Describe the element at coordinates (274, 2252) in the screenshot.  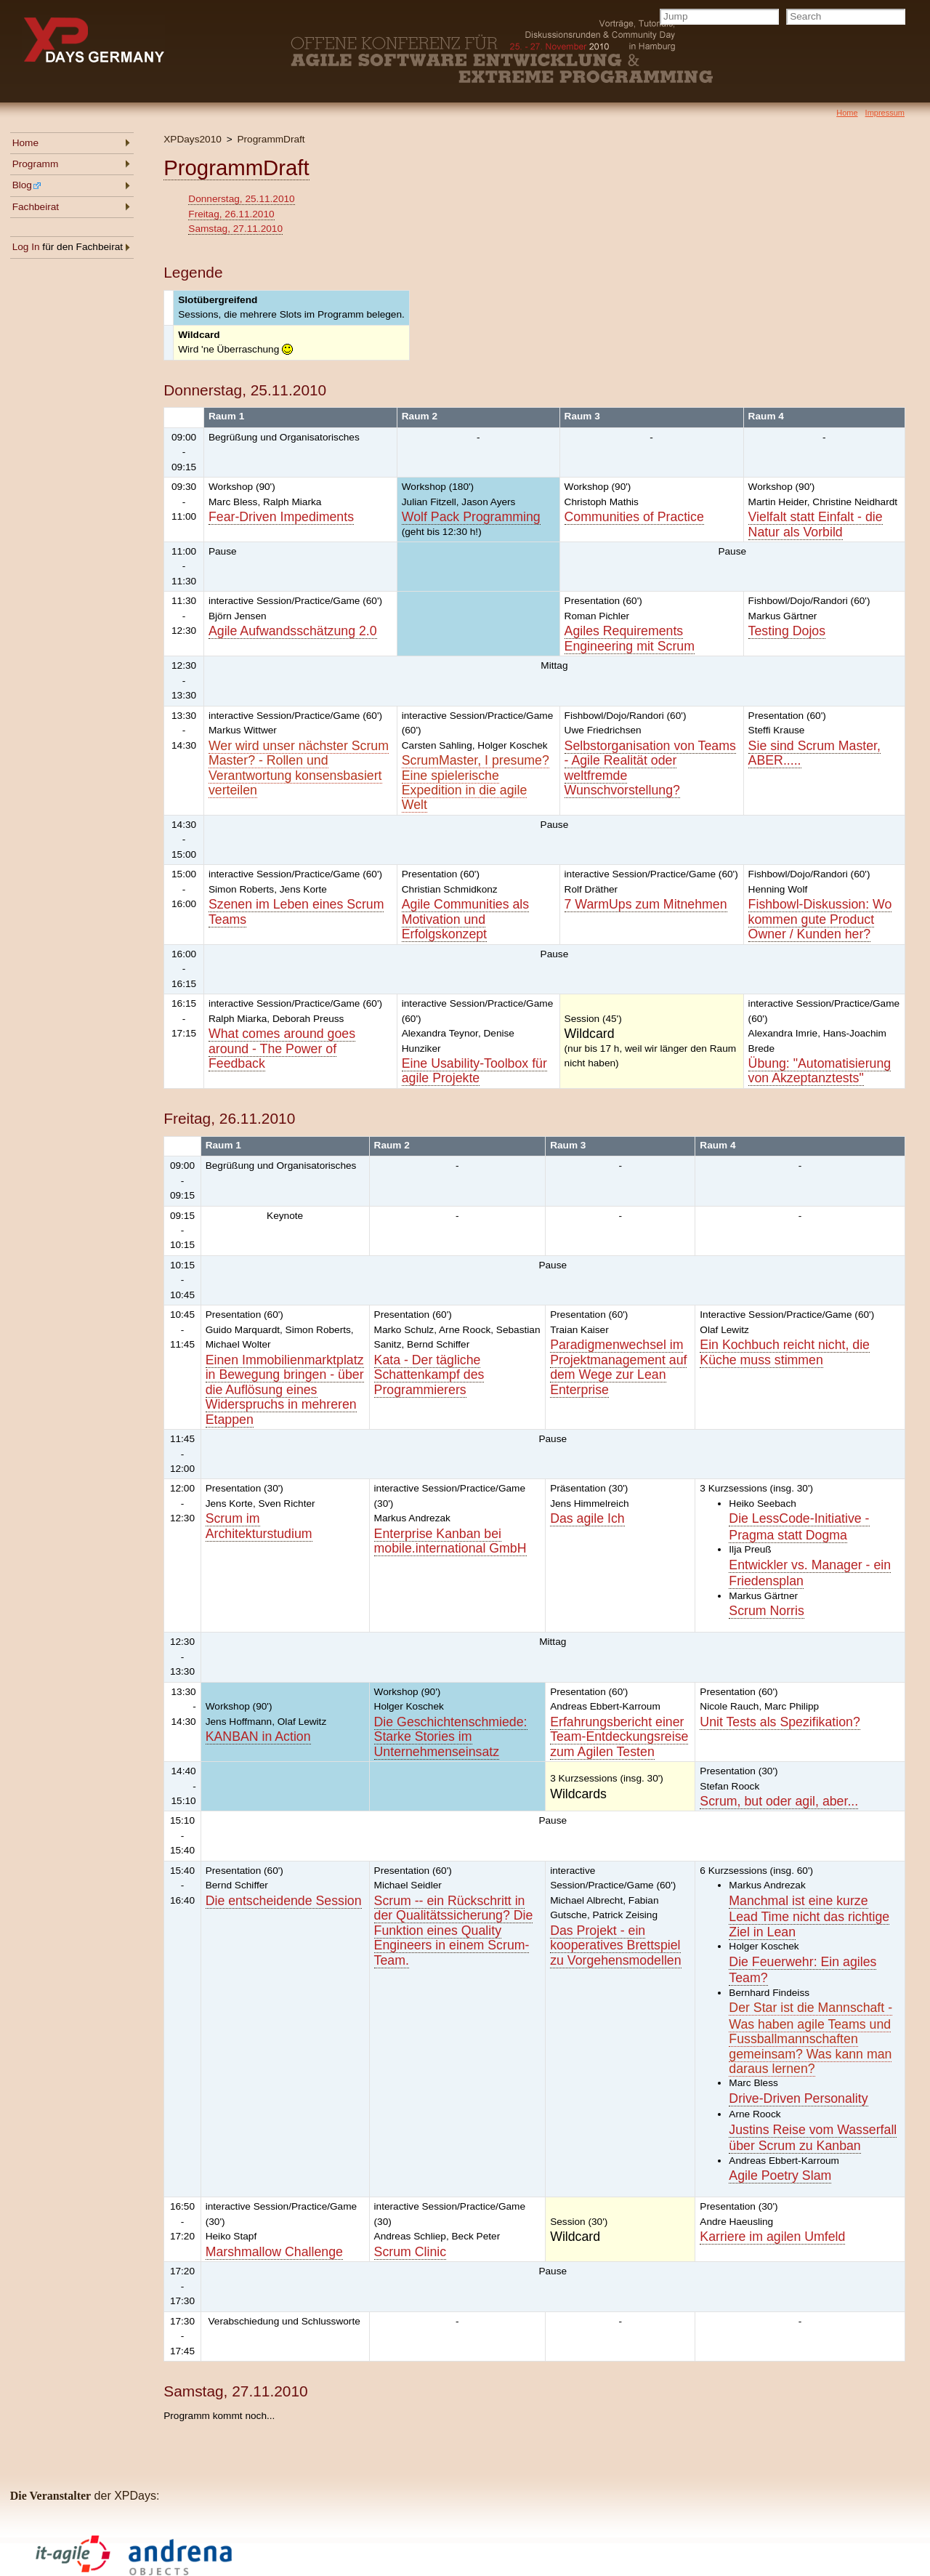
I see `Marshmallow Challenge` at that location.